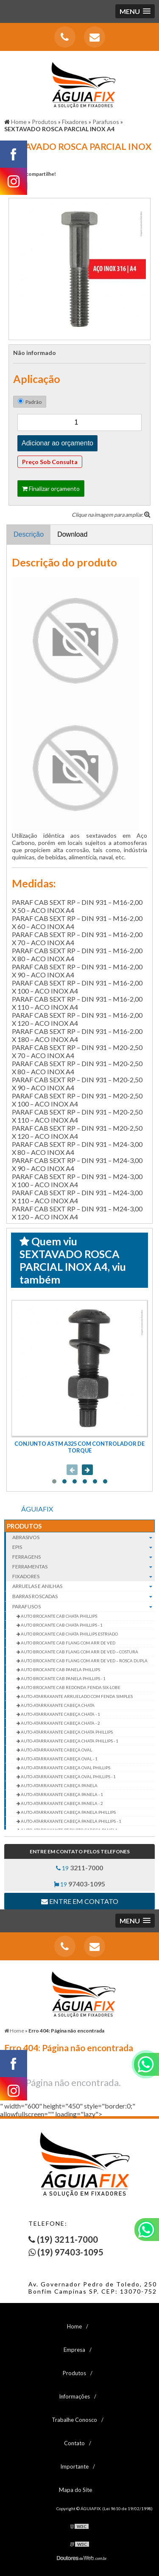  What do you see at coordinates (72, 534) in the screenshot?
I see `Download` at bounding box center [72, 534].